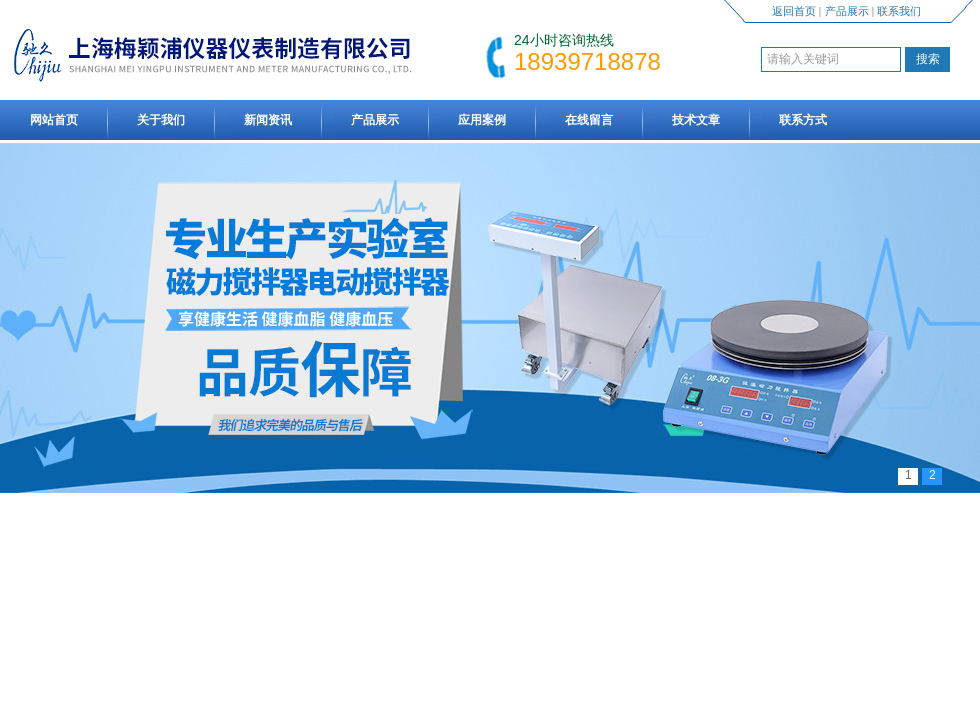 The width and height of the screenshot is (980, 720). I want to click on 网站首页, so click(54, 120).